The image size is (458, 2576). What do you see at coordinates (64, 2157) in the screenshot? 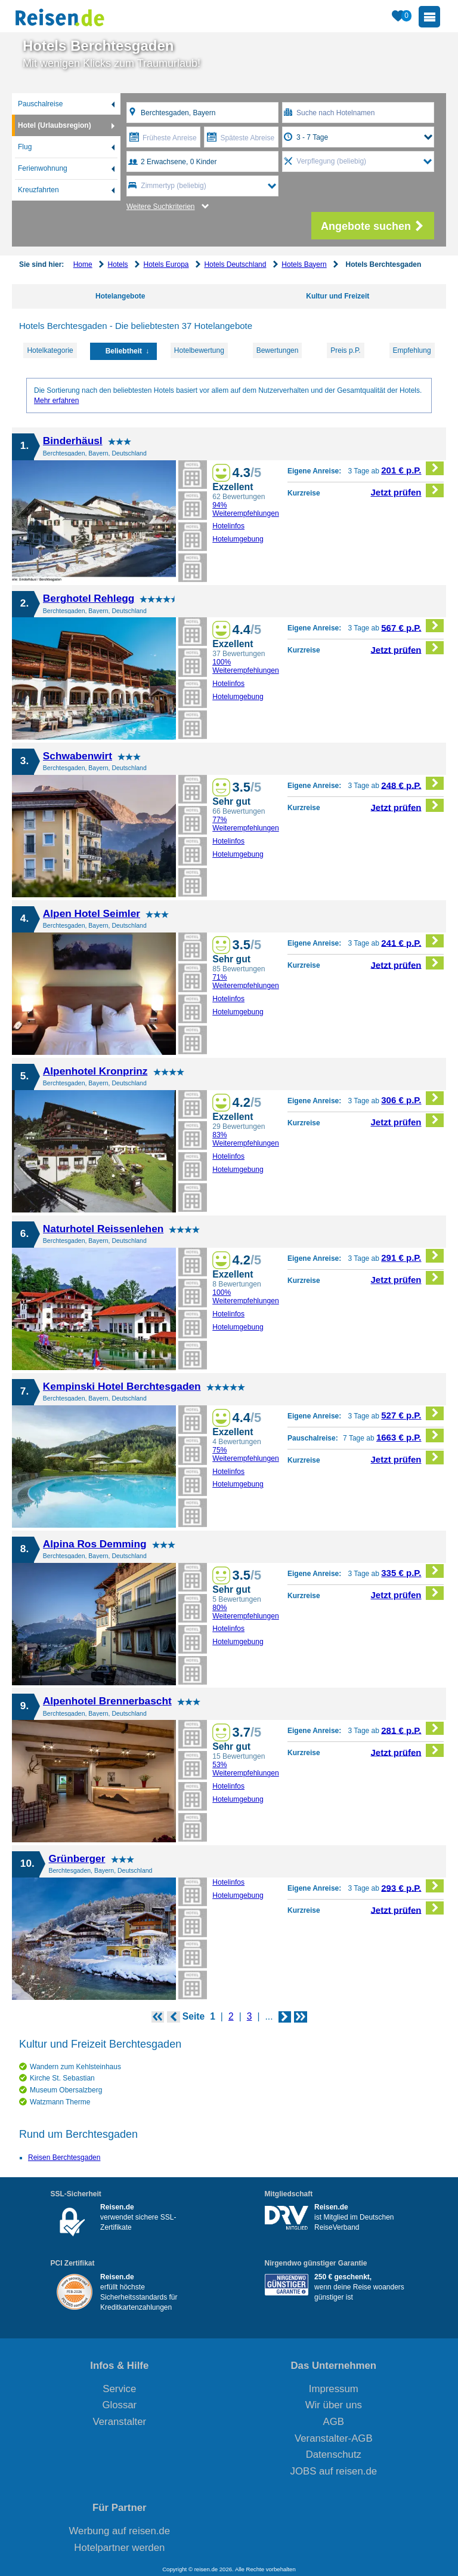
I see `Reisen Berchtesgaden` at bounding box center [64, 2157].